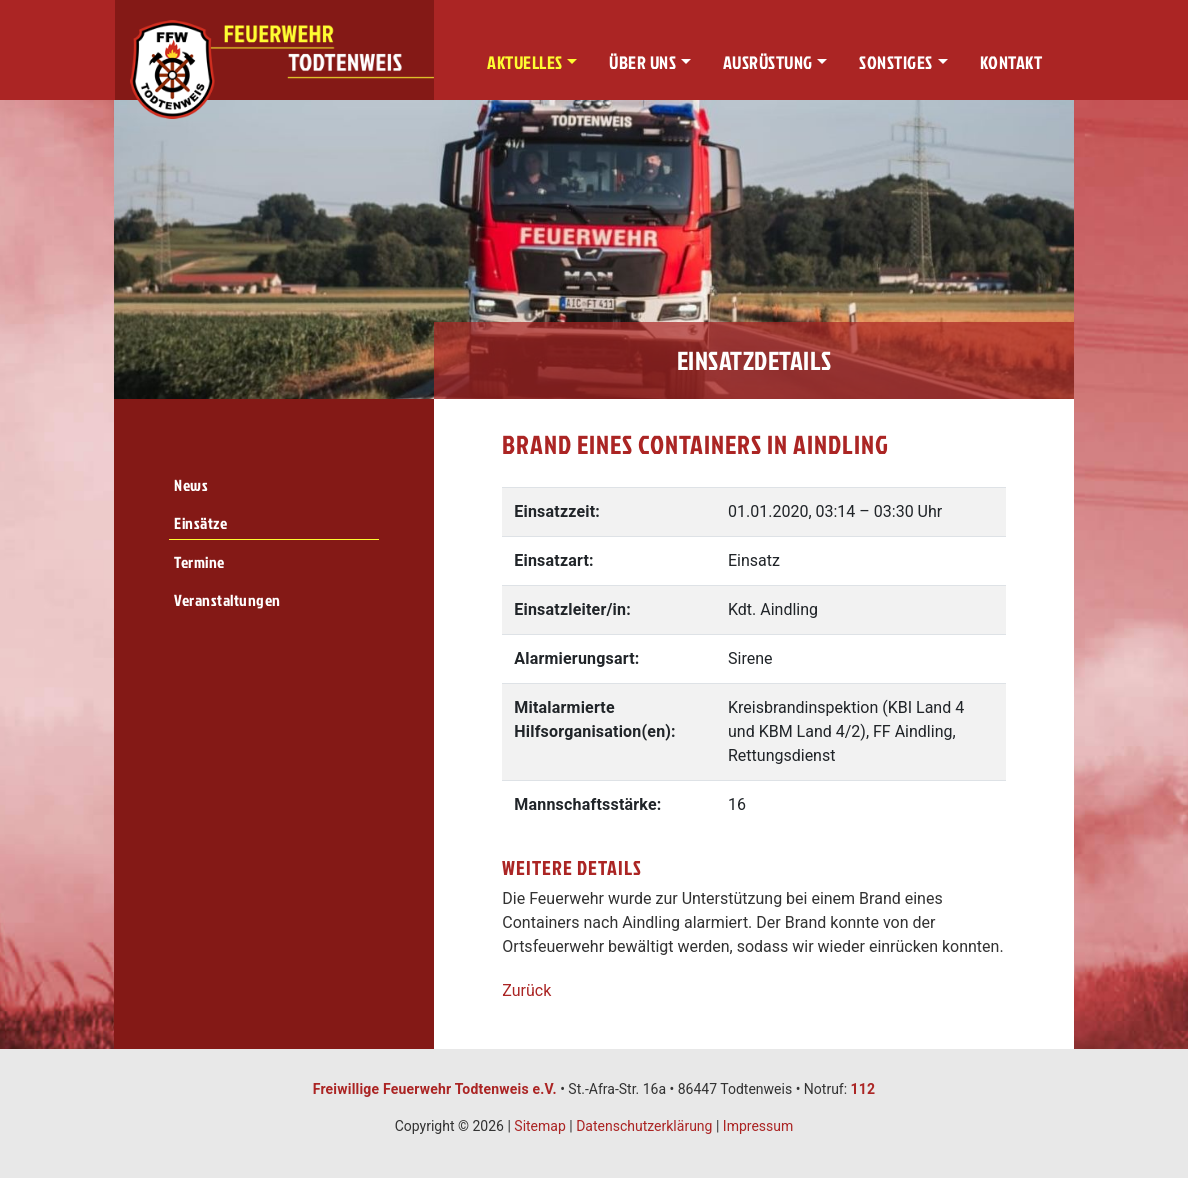  Describe the element at coordinates (768, 62) in the screenshot. I see `Ausrüstung [button]` at that location.